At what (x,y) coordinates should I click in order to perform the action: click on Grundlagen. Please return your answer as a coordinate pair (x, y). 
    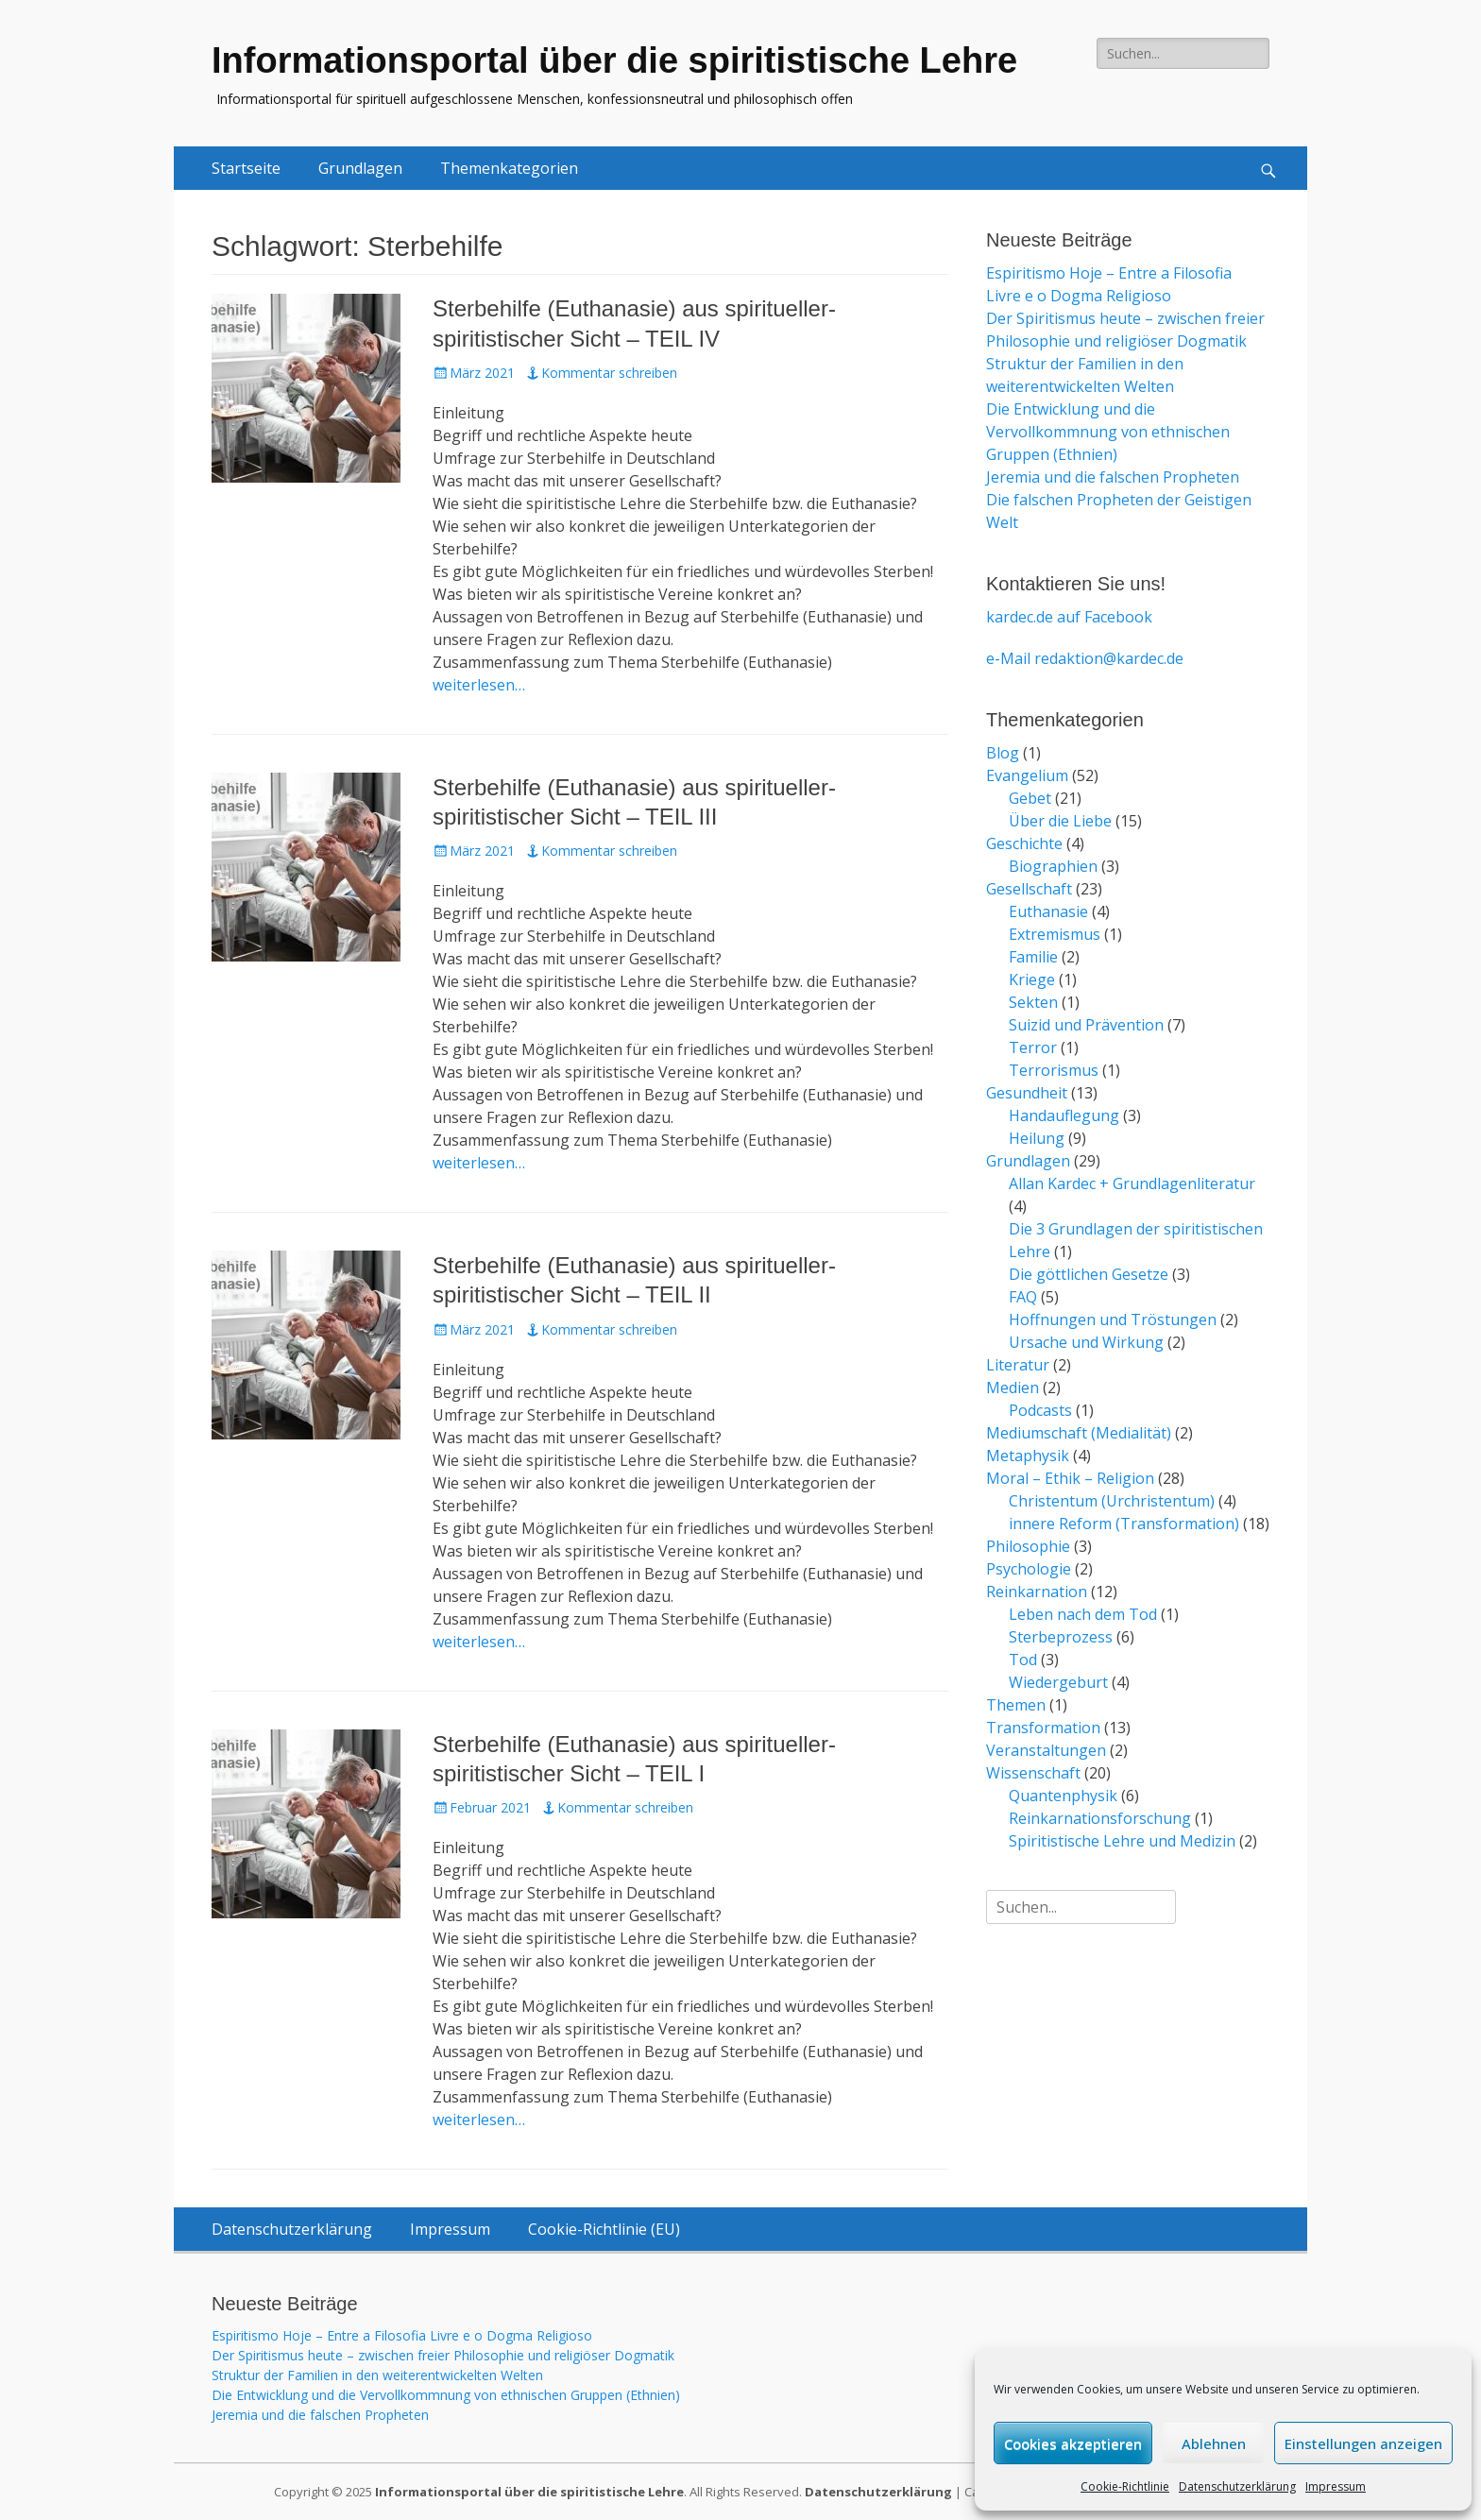
    Looking at the image, I should click on (360, 168).